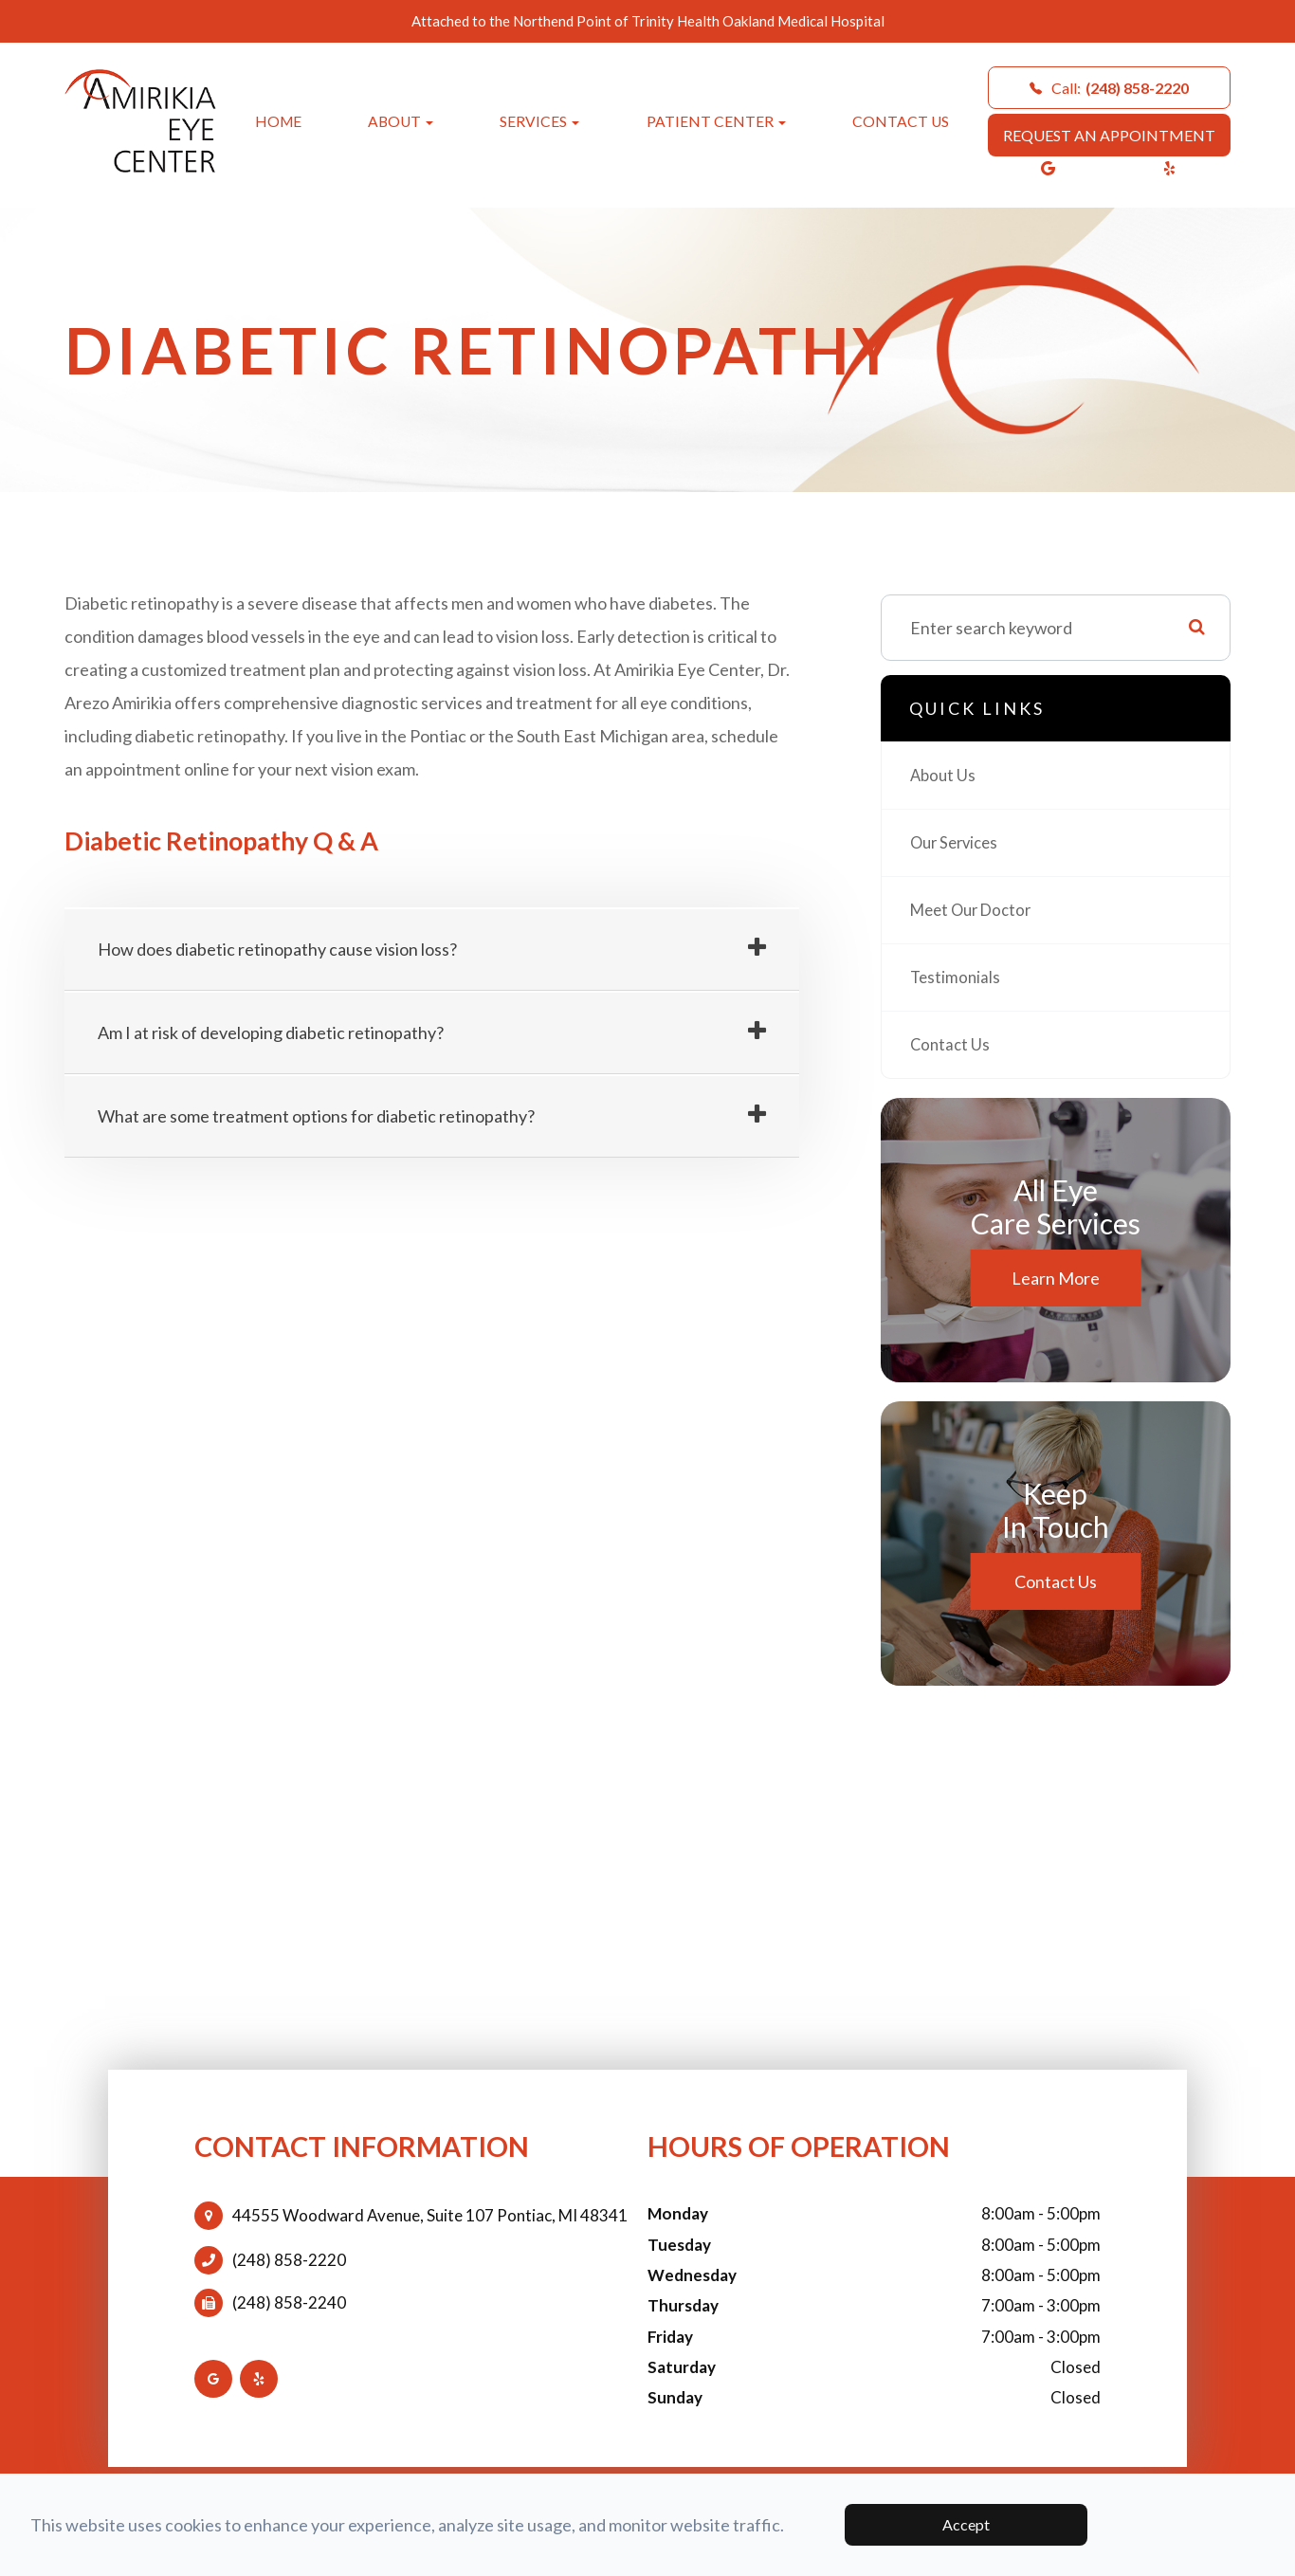 The width and height of the screenshot is (1295, 2576). What do you see at coordinates (966, 2524) in the screenshot?
I see `Accept` at bounding box center [966, 2524].